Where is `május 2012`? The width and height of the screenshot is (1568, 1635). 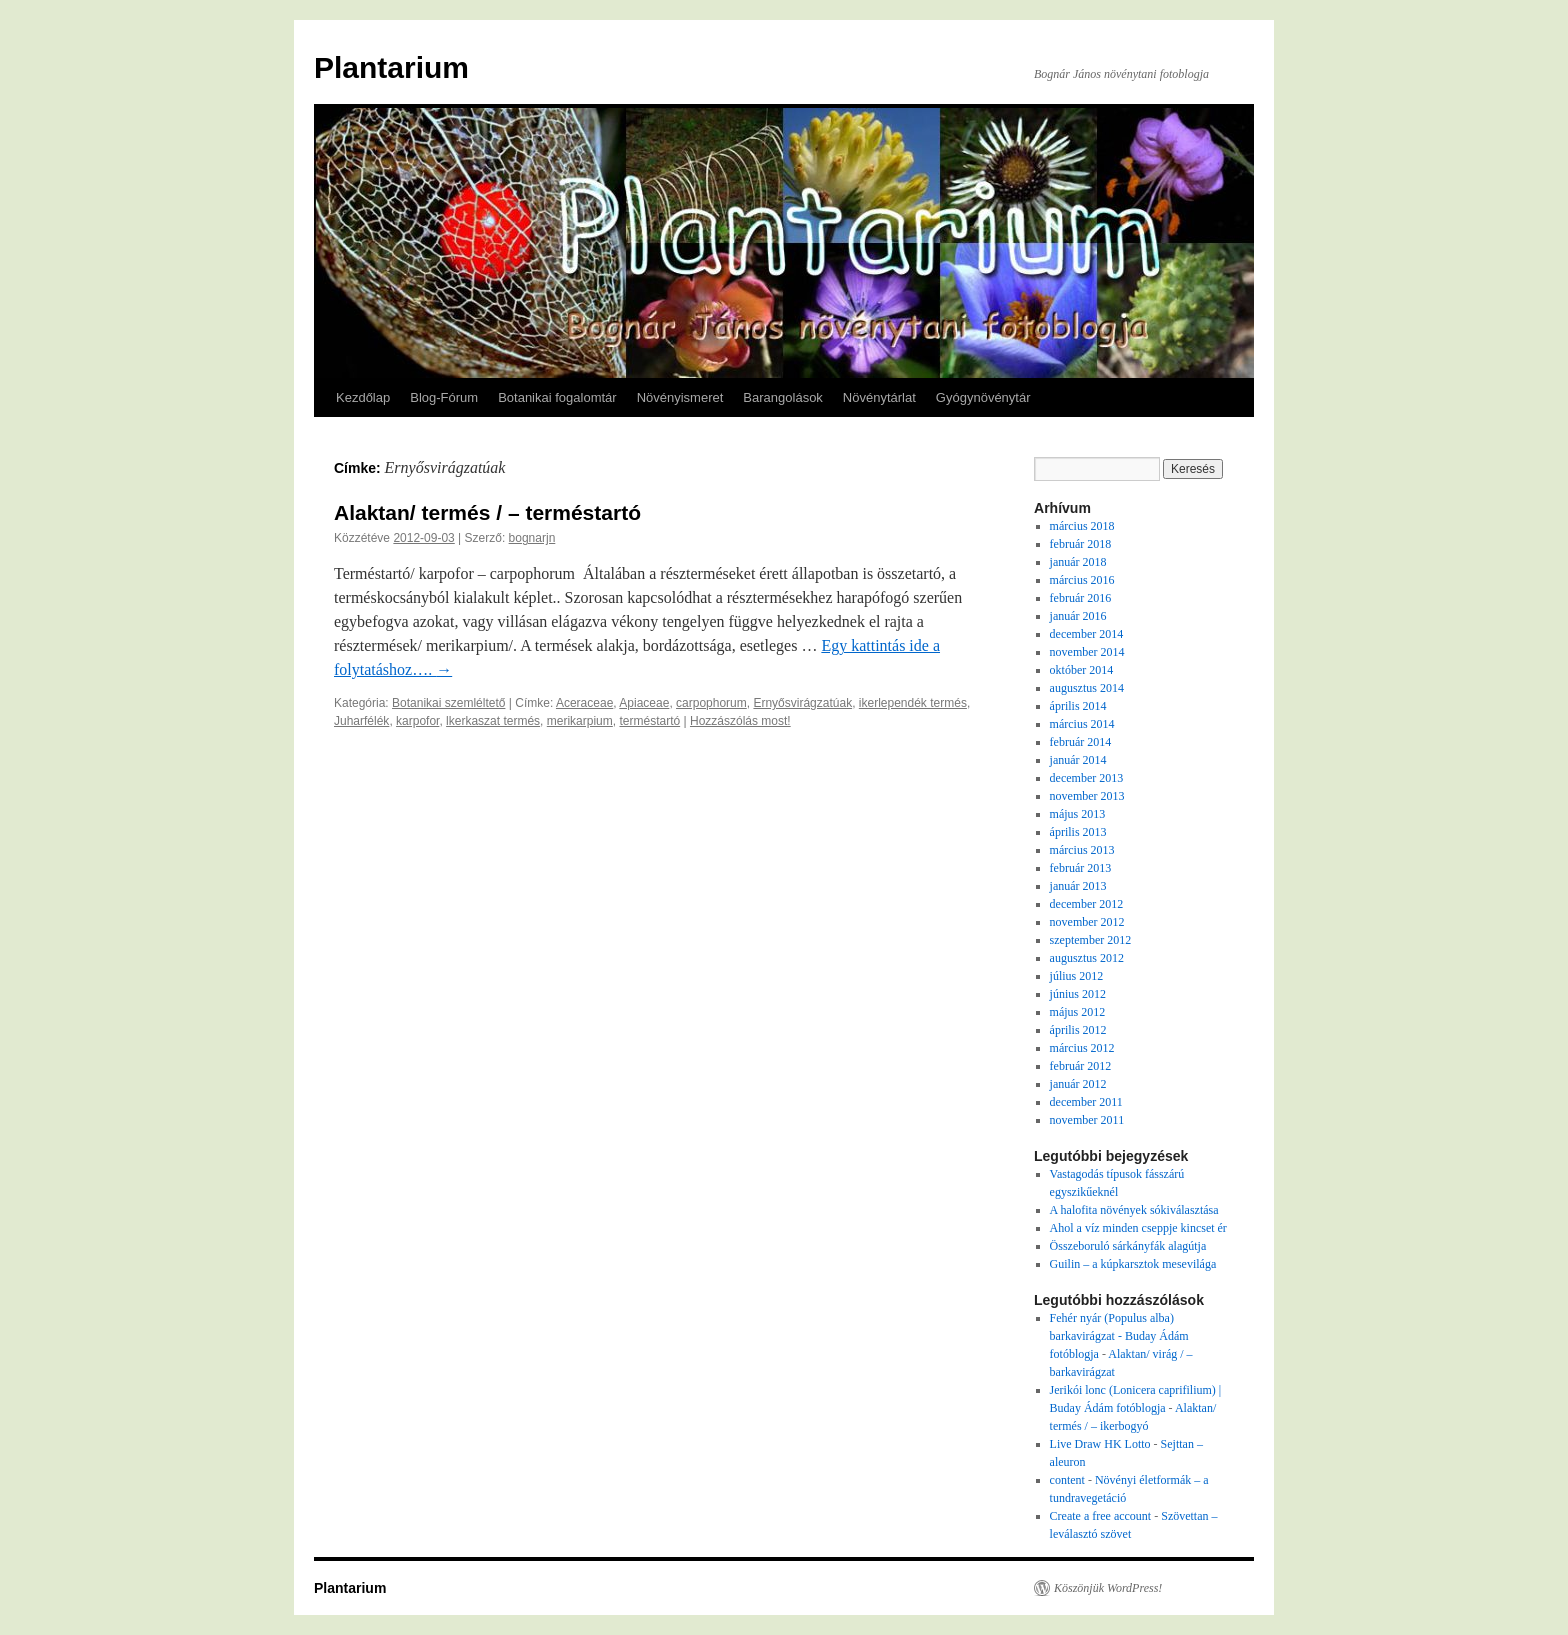 május 2012 is located at coordinates (1078, 1012).